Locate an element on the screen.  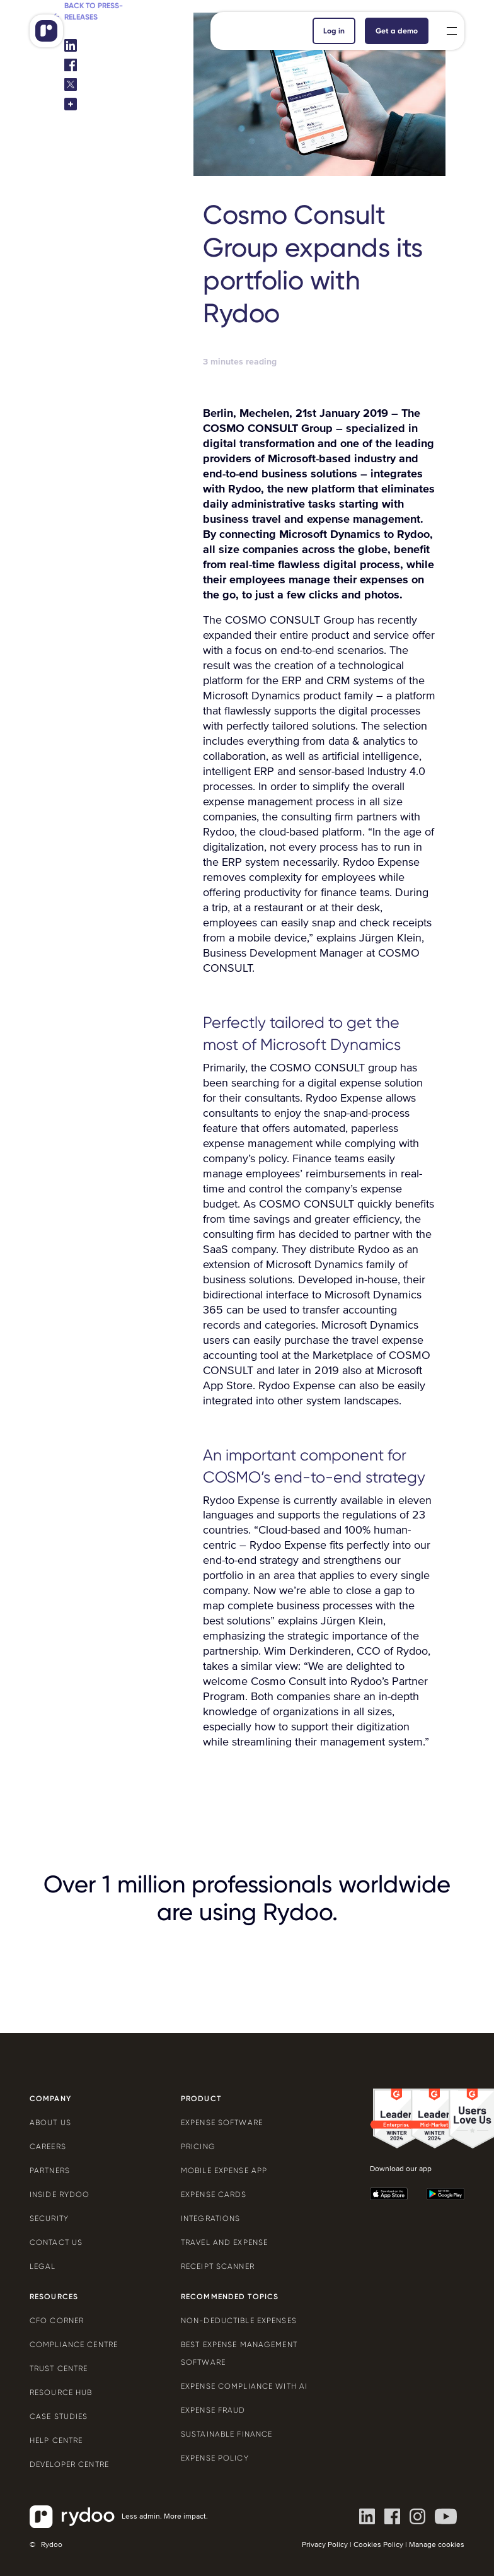
Non-deductible expenses is located at coordinates (239, 2320).